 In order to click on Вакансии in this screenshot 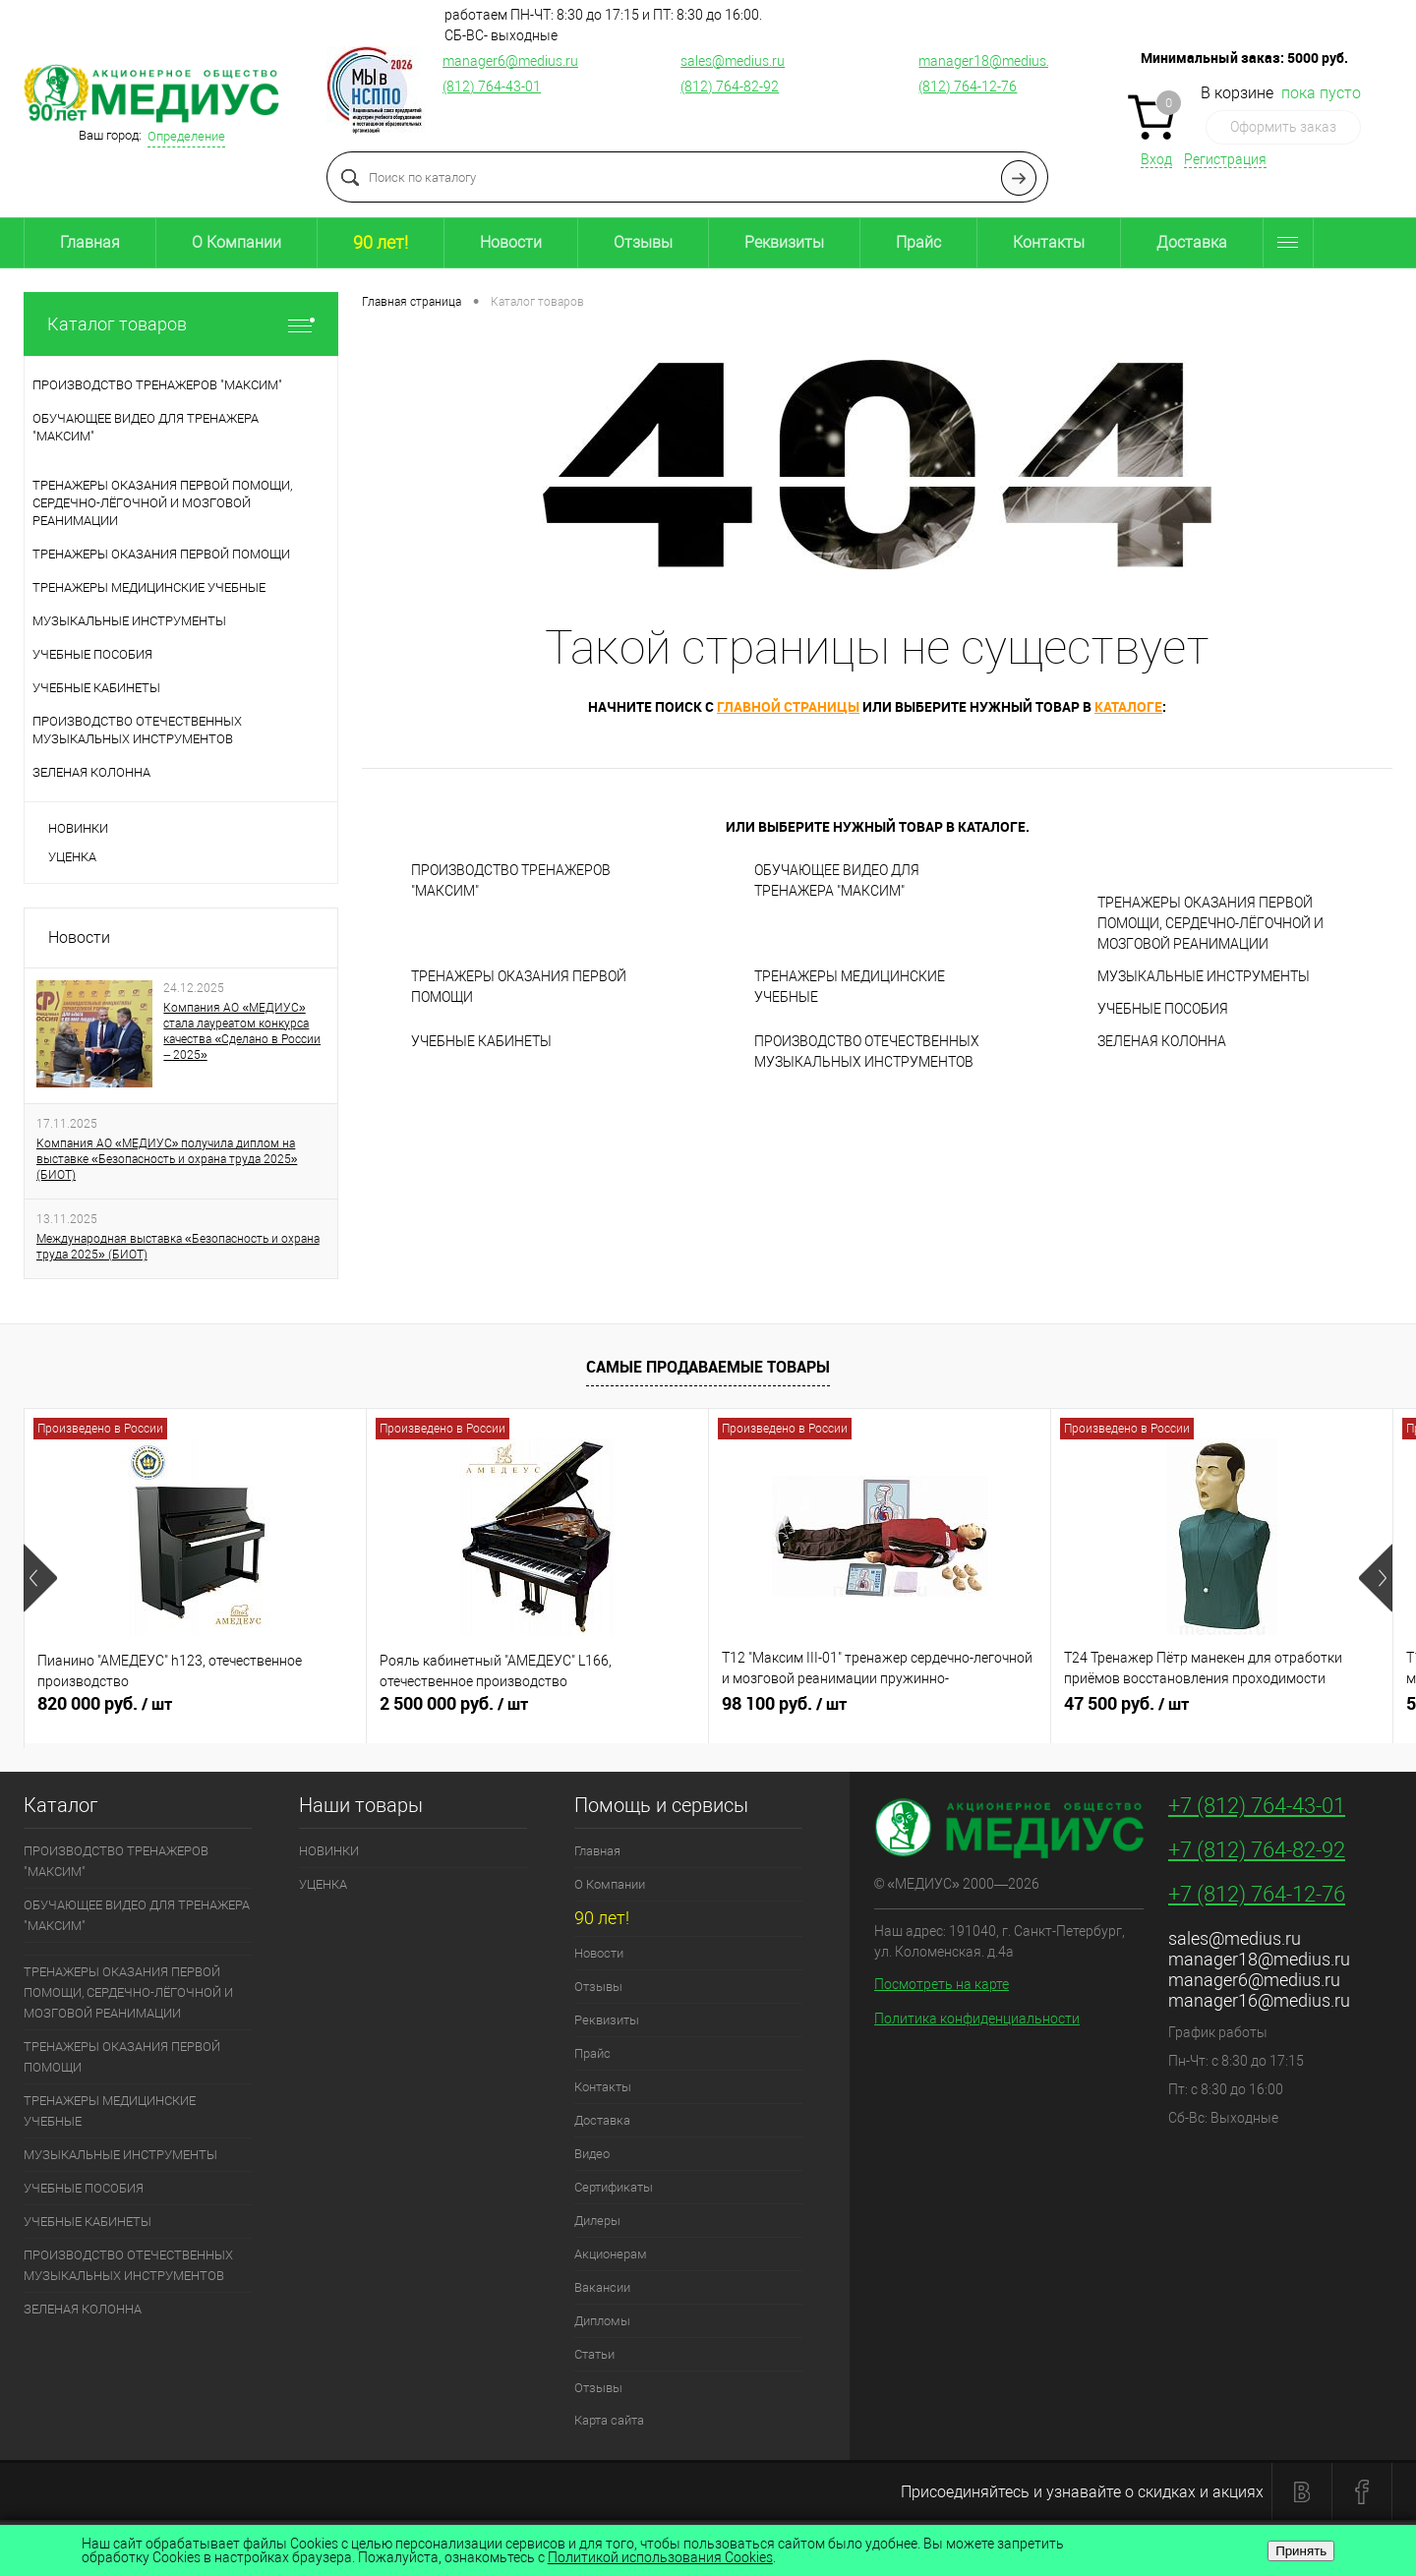, I will do `click(602, 2287)`.